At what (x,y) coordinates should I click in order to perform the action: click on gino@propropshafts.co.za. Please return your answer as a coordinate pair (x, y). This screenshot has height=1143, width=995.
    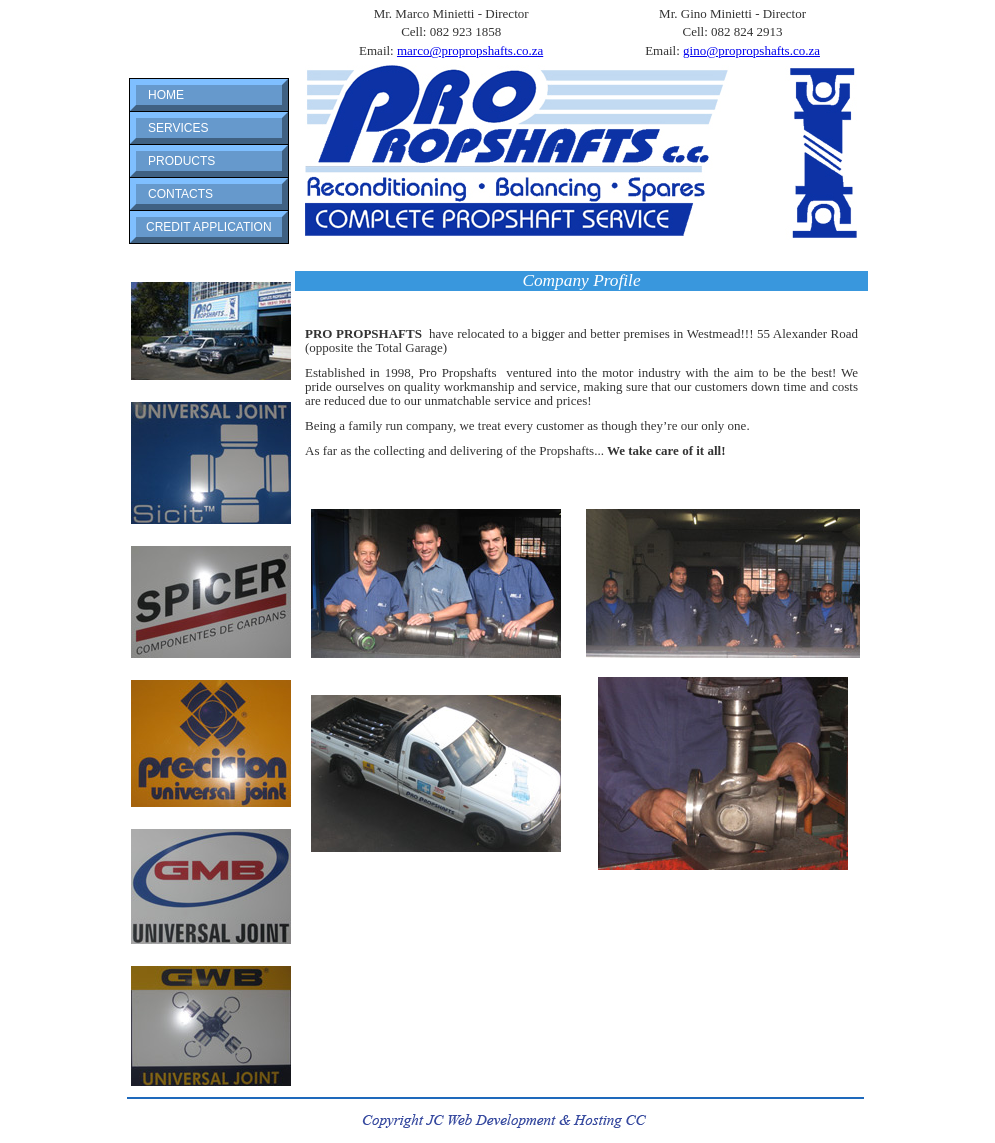
    Looking at the image, I should click on (751, 50).